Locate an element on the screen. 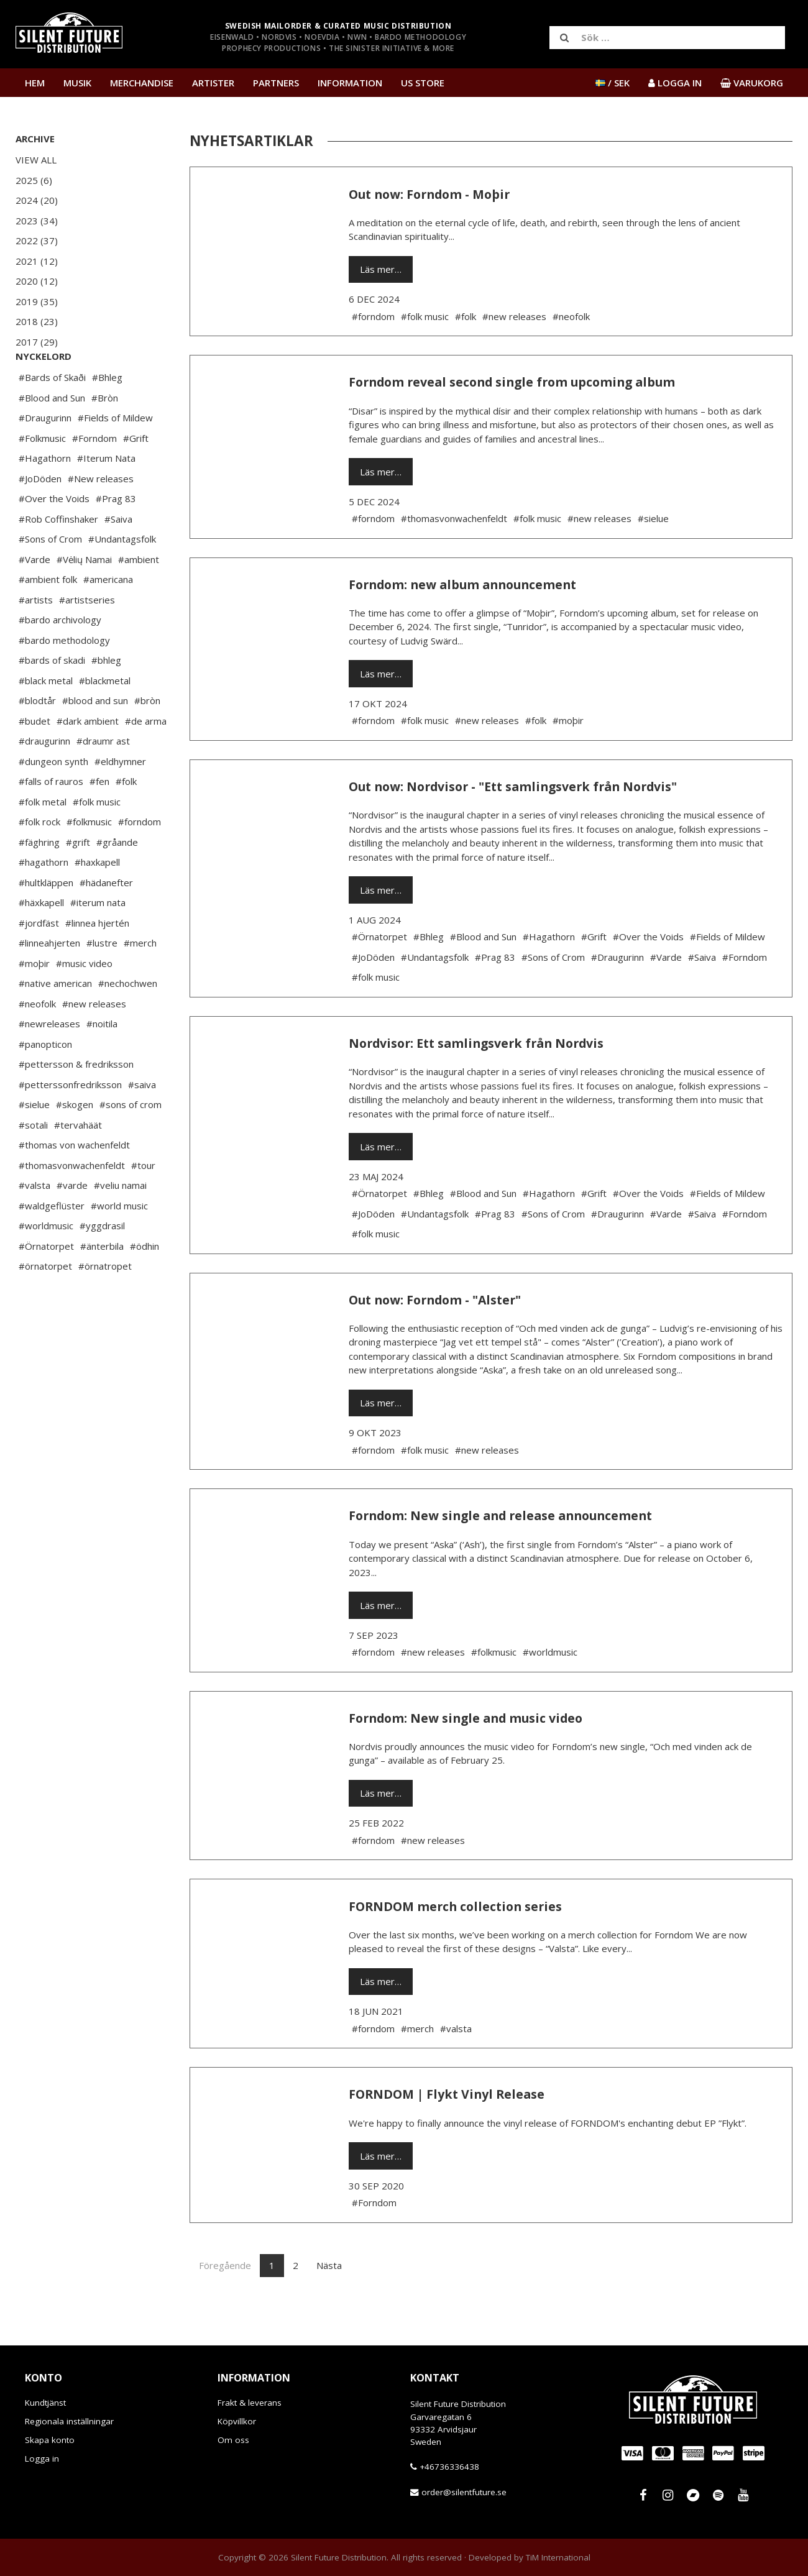  #änterbila is located at coordinates (102, 1283).